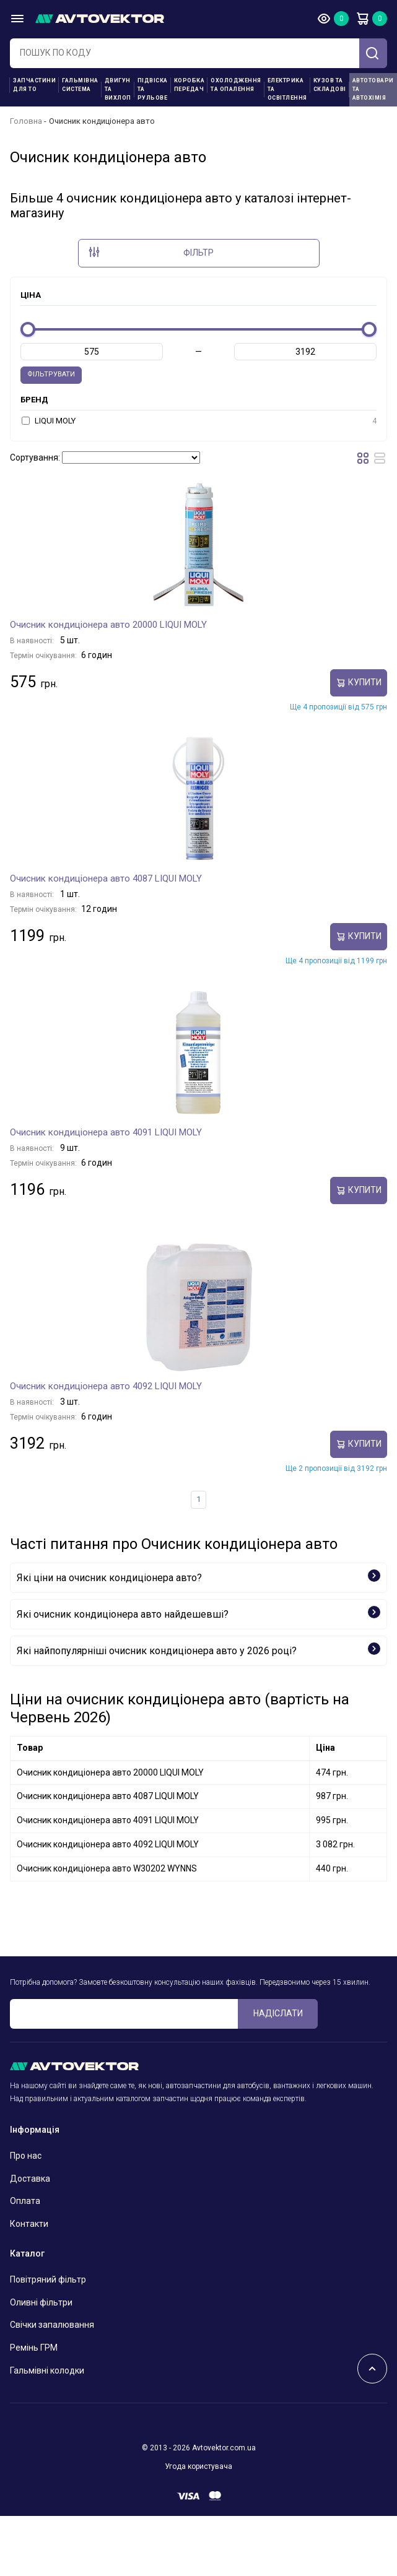  Describe the element at coordinates (26, 121) in the screenshot. I see `Головна` at that location.